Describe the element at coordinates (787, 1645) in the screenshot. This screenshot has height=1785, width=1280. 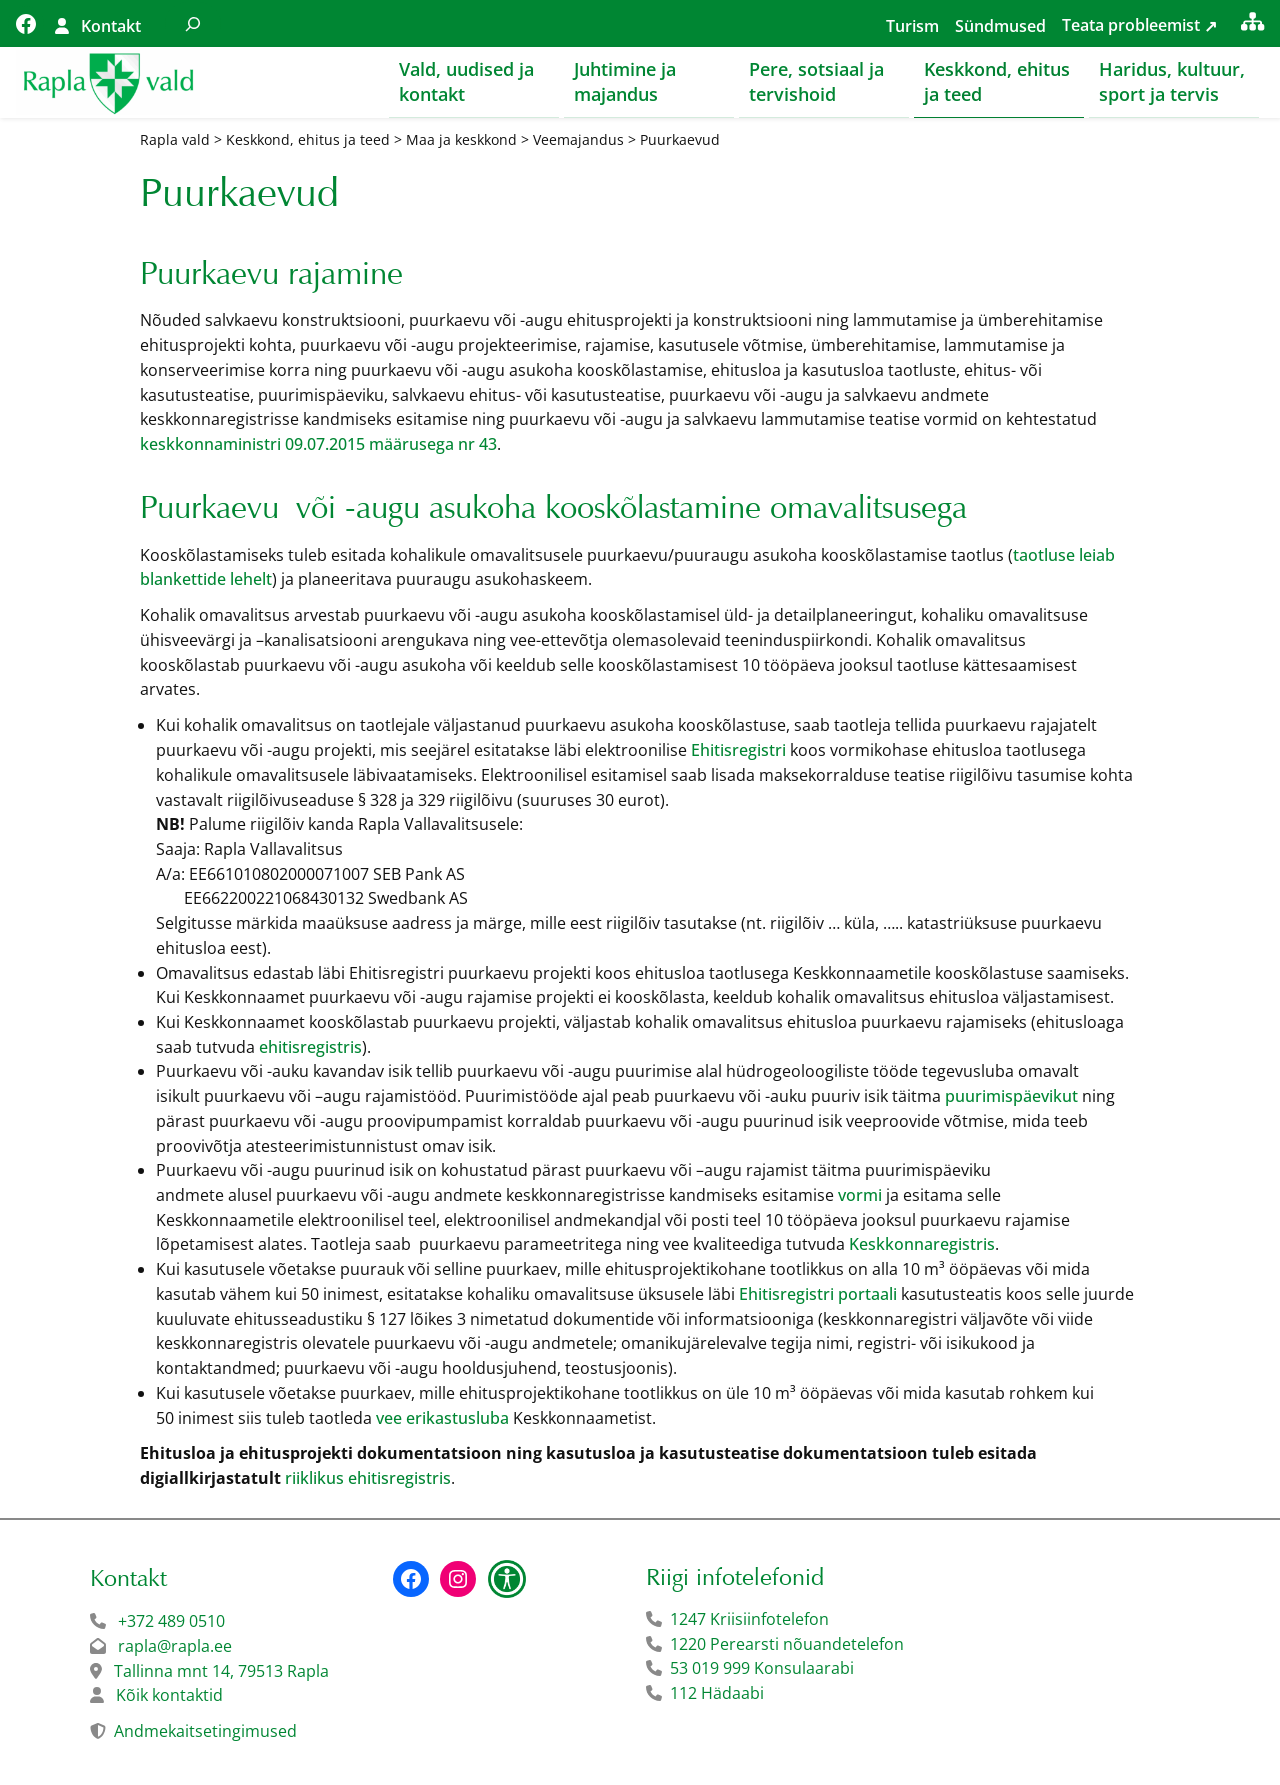
I see `1220 Perearsti nõuandetelefon` at that location.